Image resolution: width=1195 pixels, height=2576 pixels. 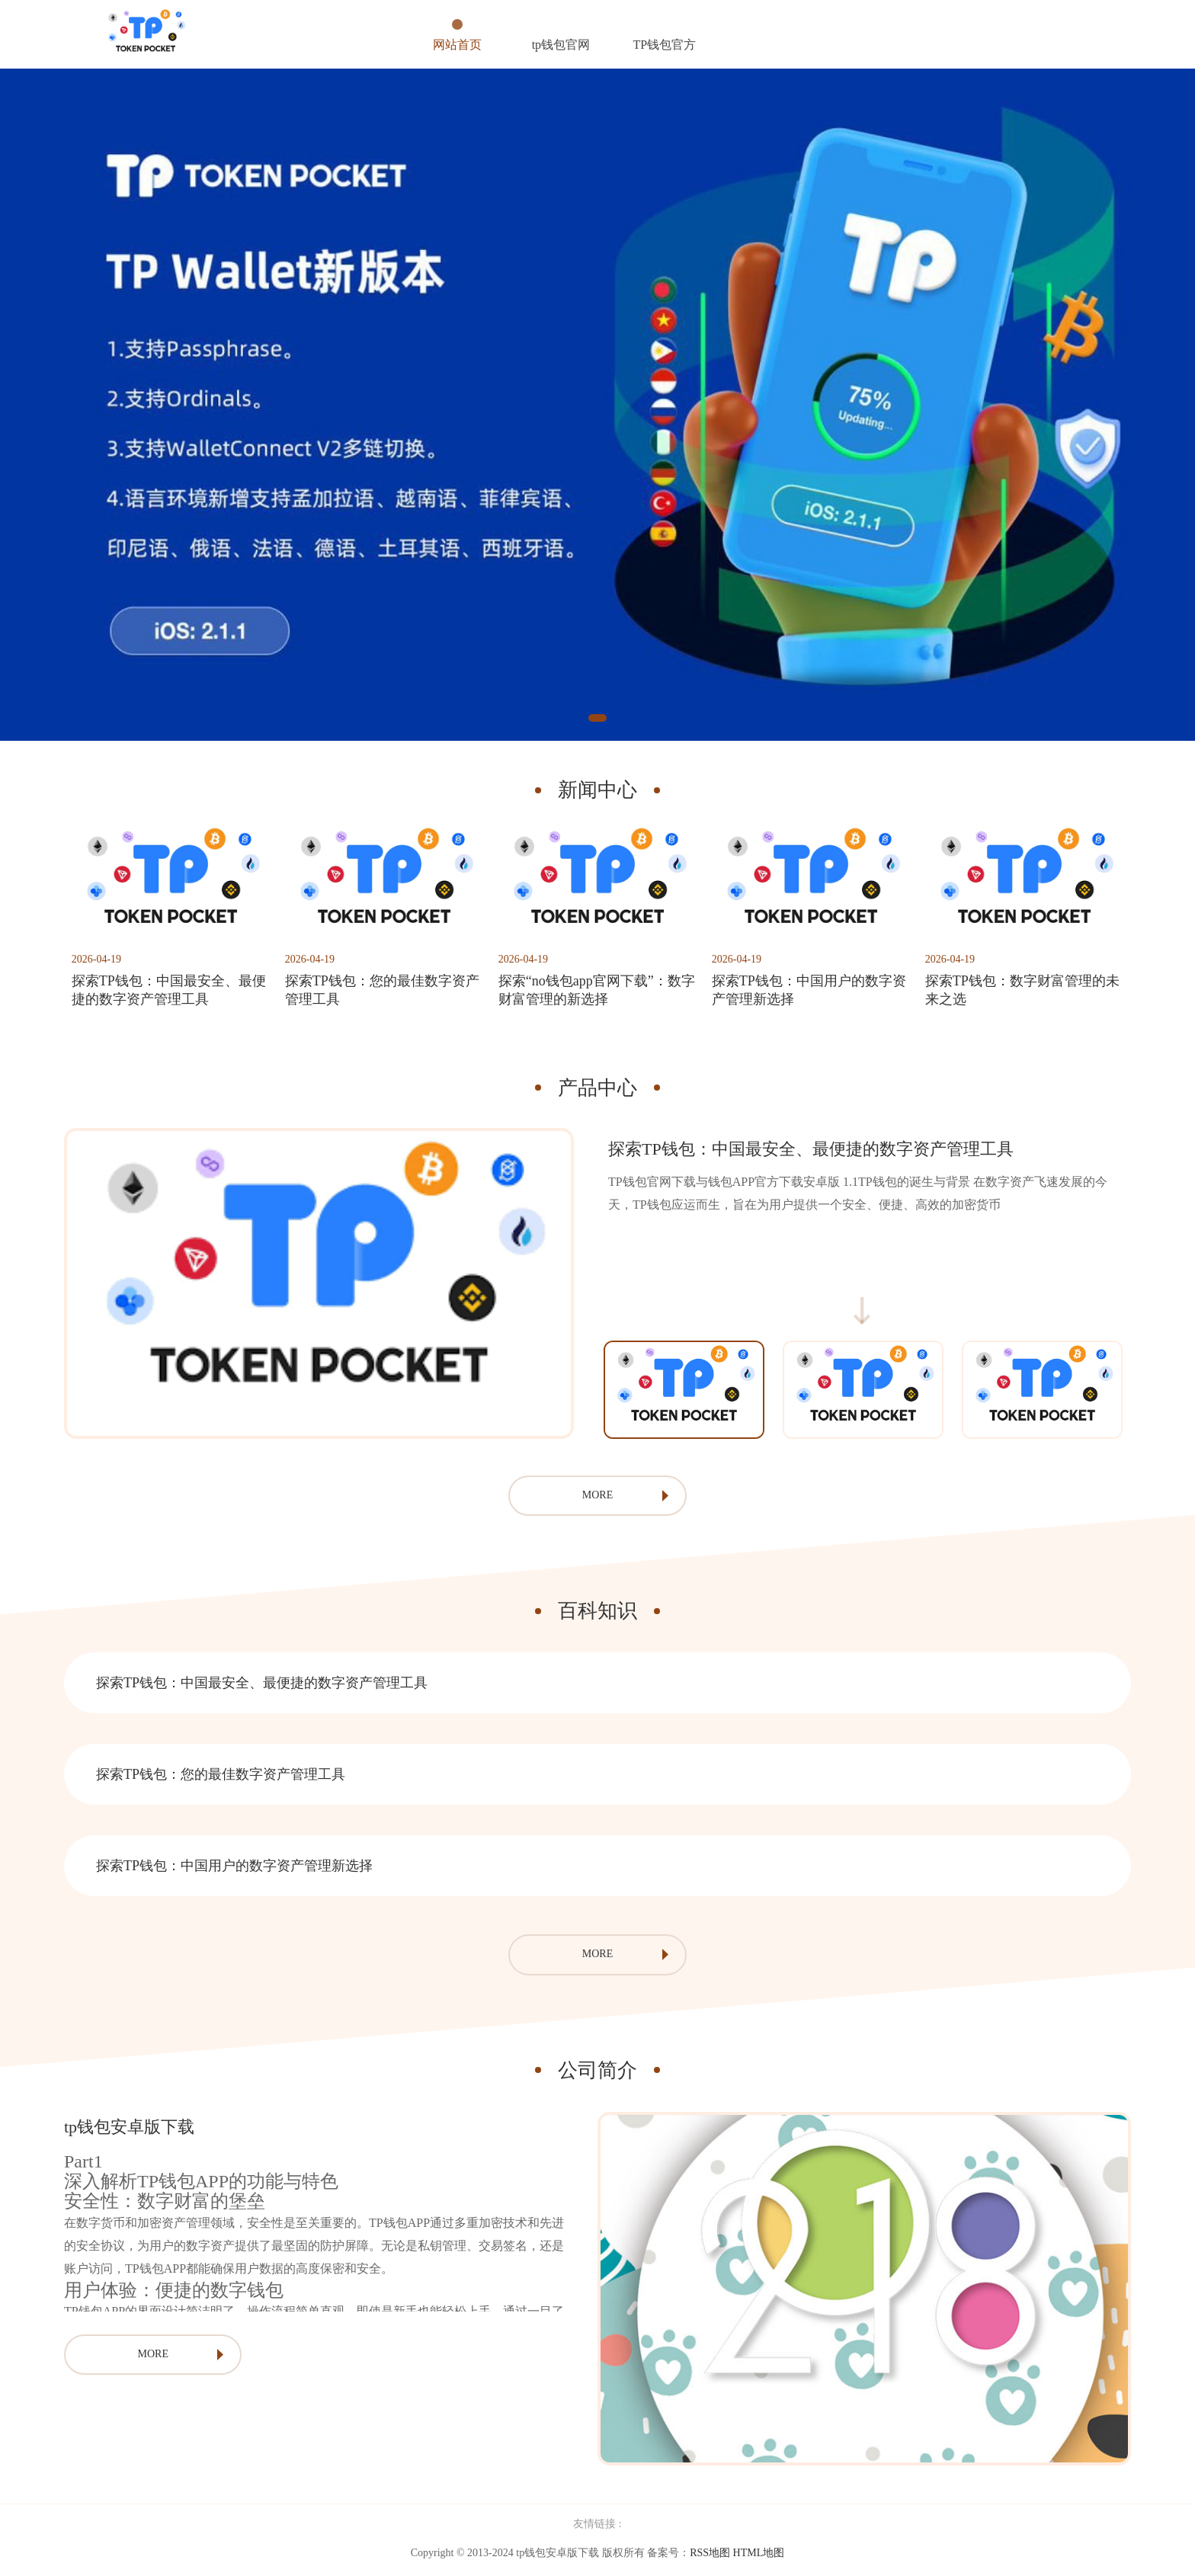 I want to click on 探索TP钱包：您的最佳数字资产管理工具, so click(x=220, y=1777).